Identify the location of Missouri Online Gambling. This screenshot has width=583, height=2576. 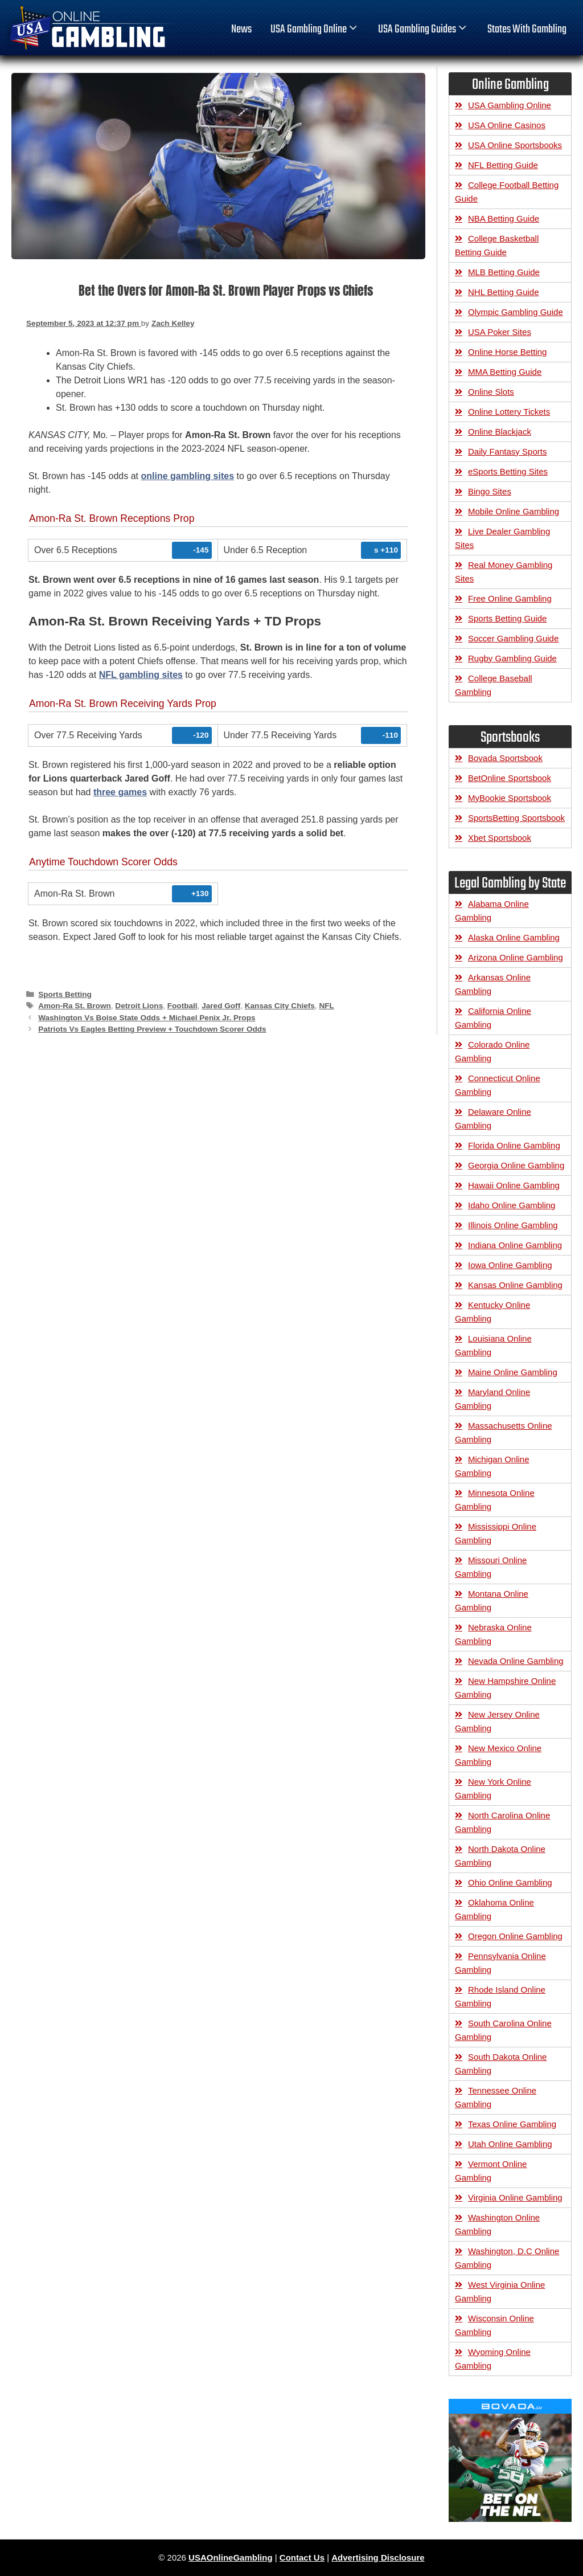
(491, 1567).